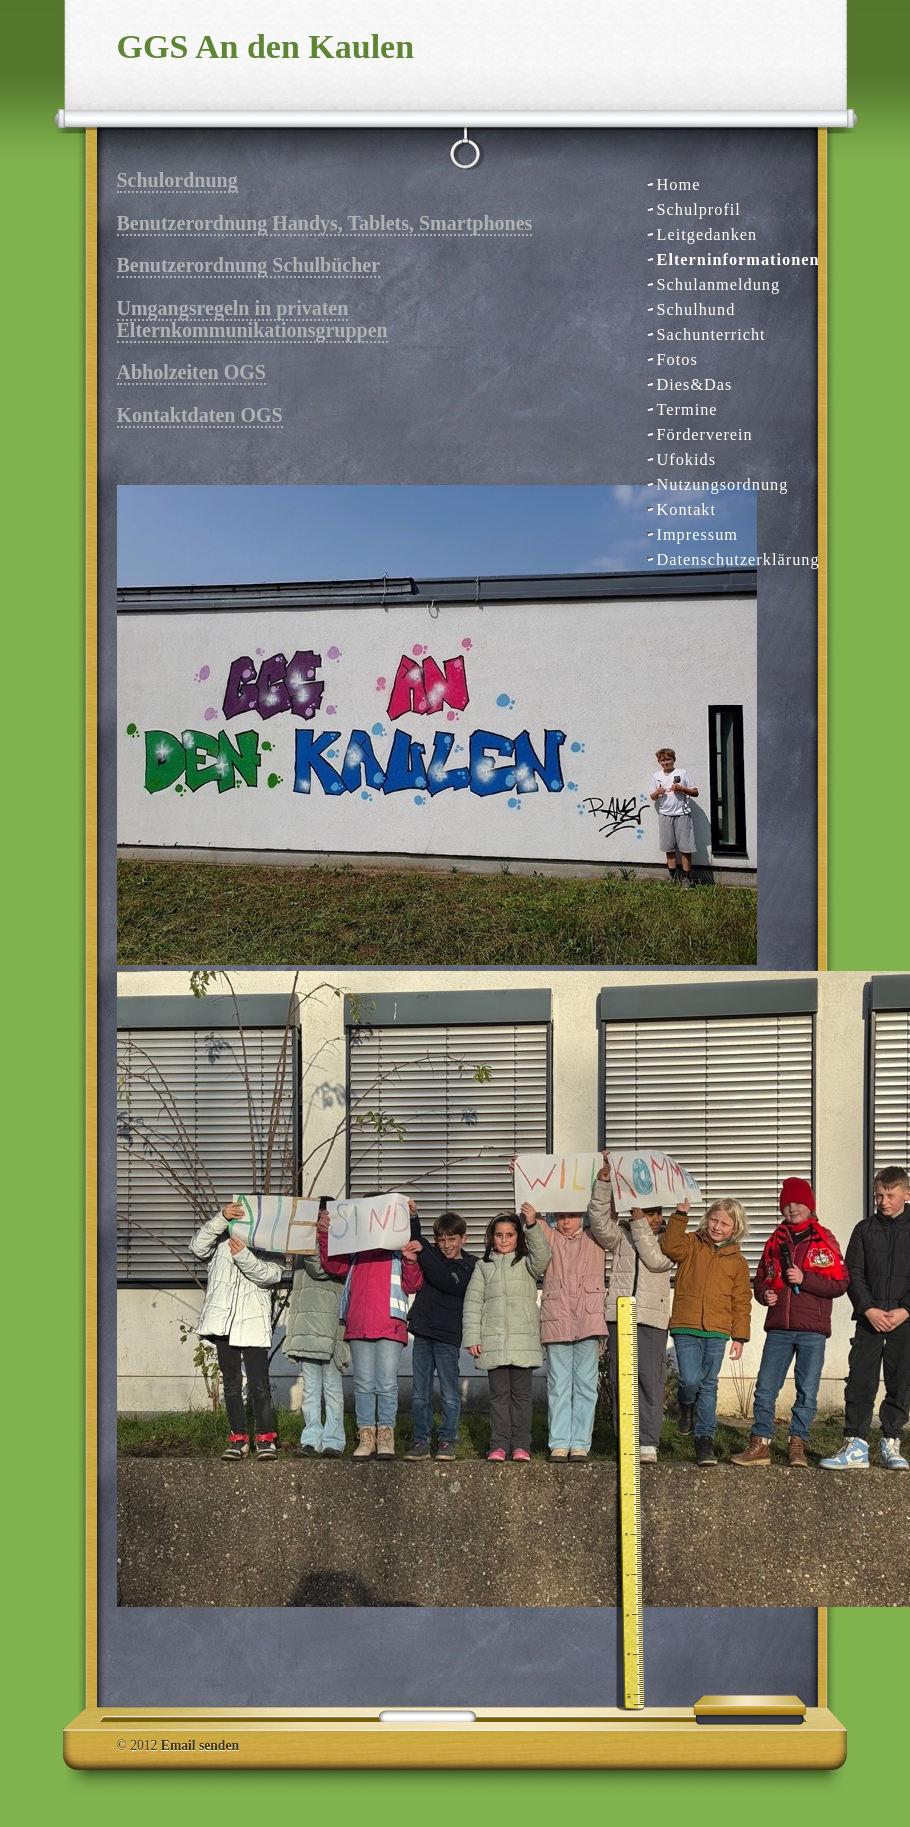 Image resolution: width=910 pixels, height=1827 pixels. Describe the element at coordinates (200, 1745) in the screenshot. I see `Email senden` at that location.